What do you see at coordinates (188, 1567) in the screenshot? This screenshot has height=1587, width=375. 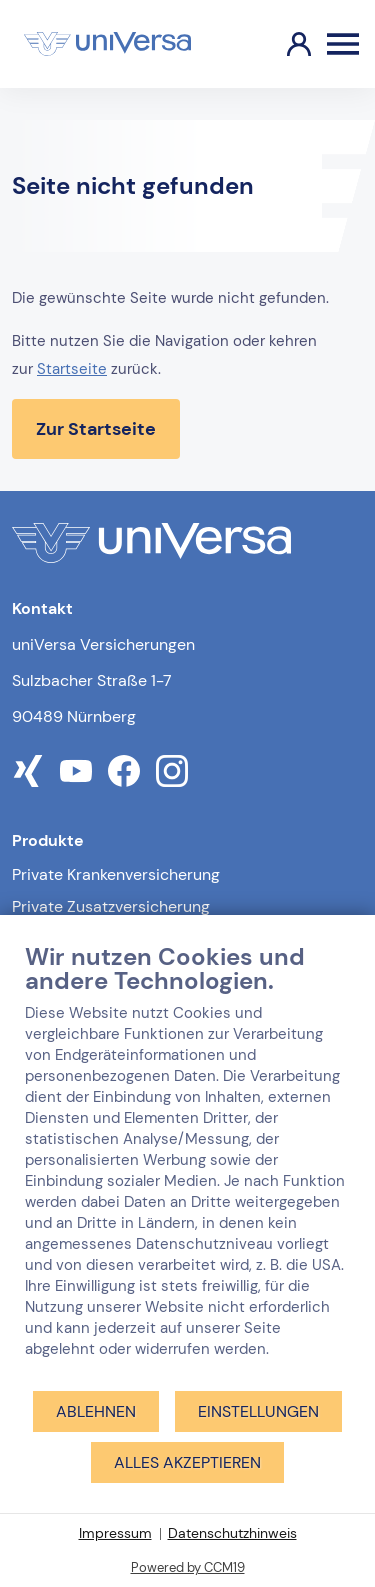 I see `Powered by CCM19` at bounding box center [188, 1567].